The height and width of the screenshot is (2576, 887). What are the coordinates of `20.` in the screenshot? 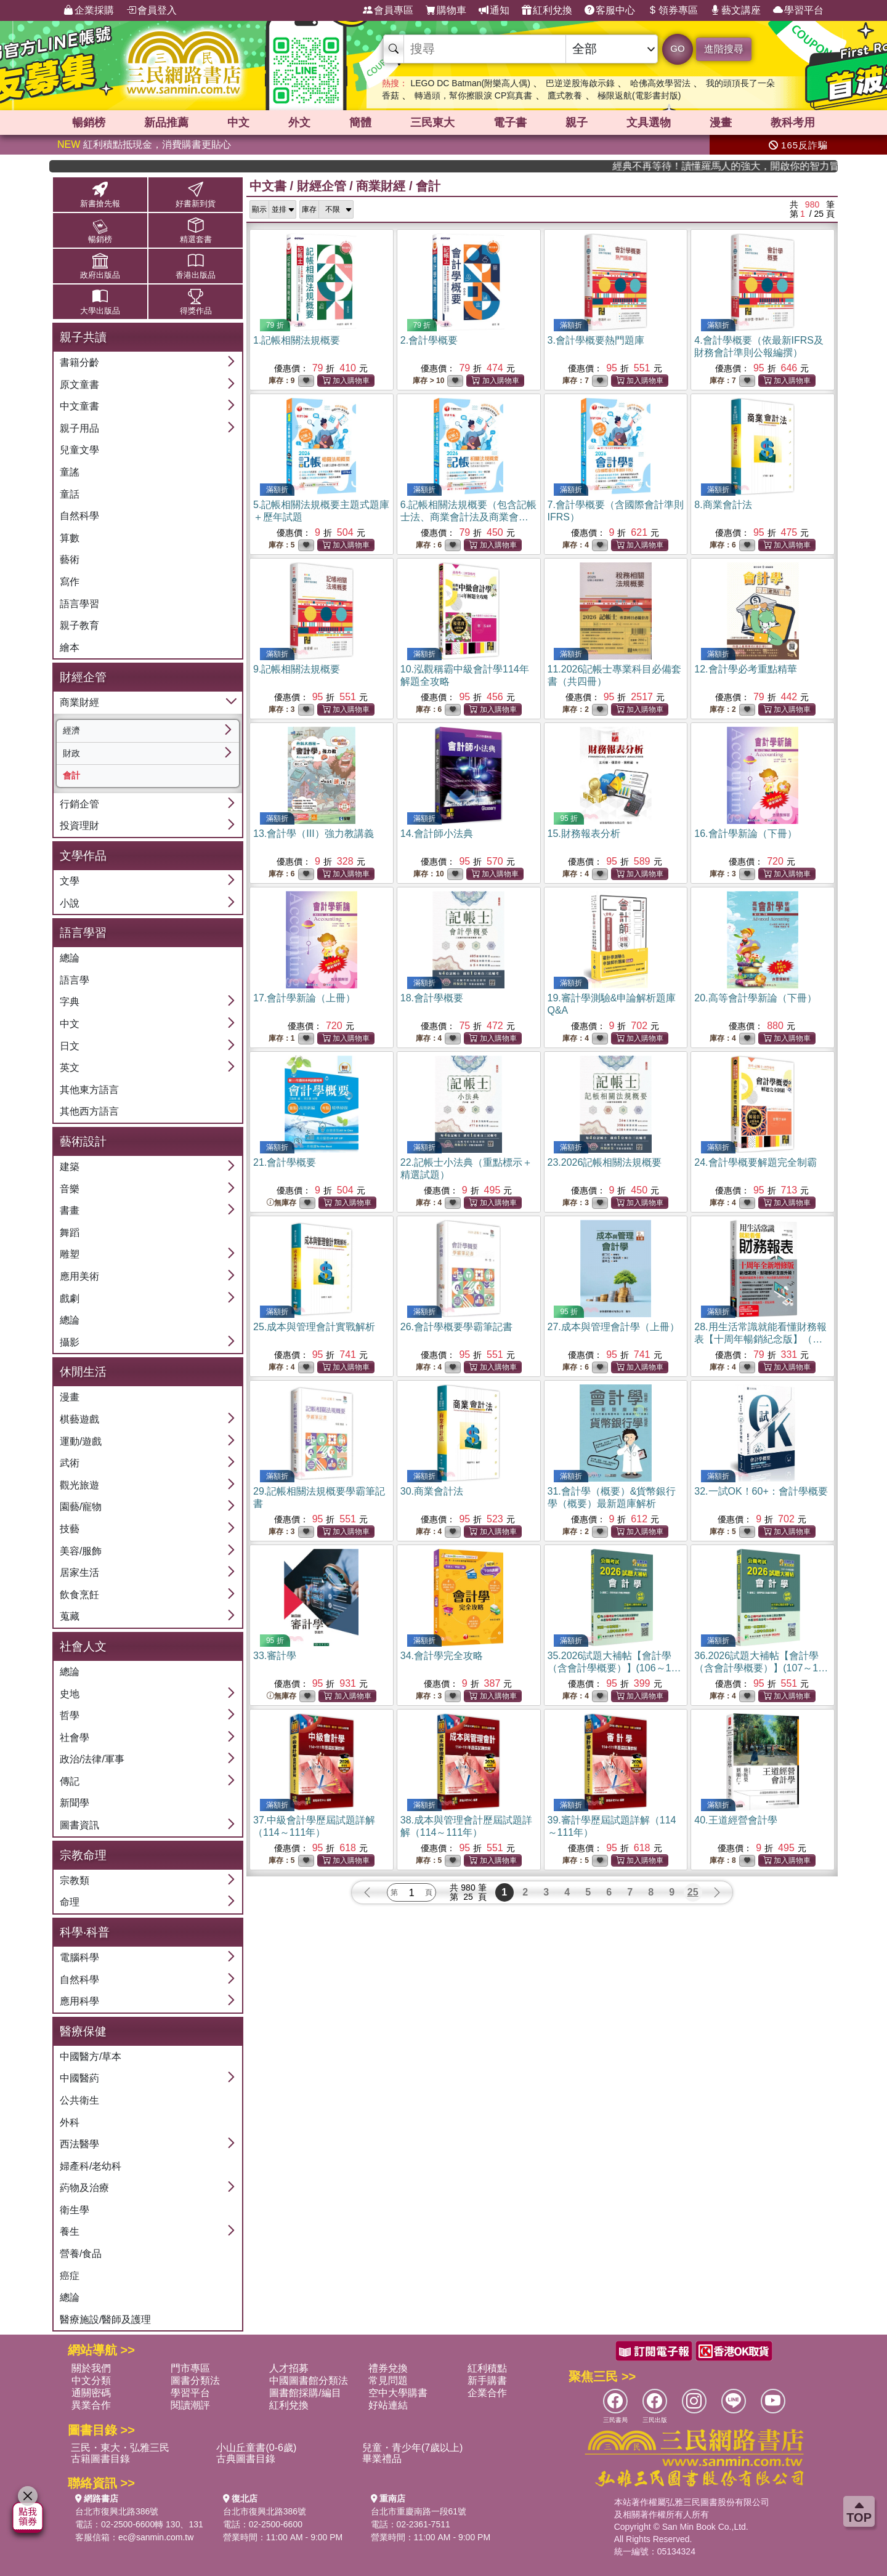 It's located at (755, 998).